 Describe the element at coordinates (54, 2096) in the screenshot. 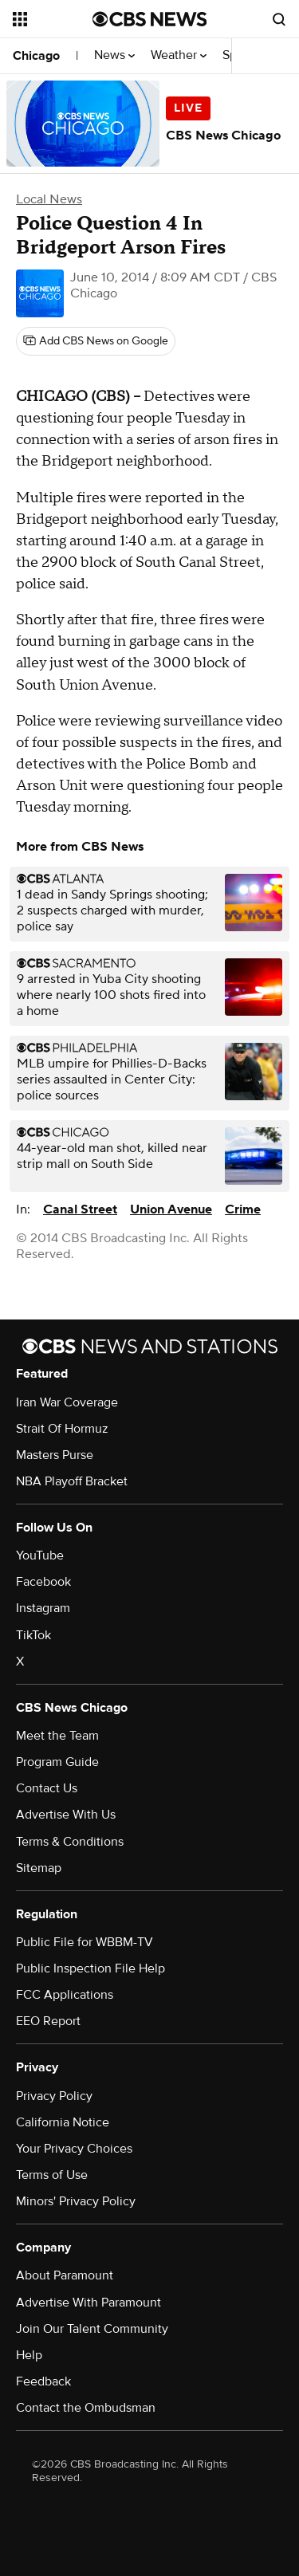

I see `Privacy Policy` at that location.